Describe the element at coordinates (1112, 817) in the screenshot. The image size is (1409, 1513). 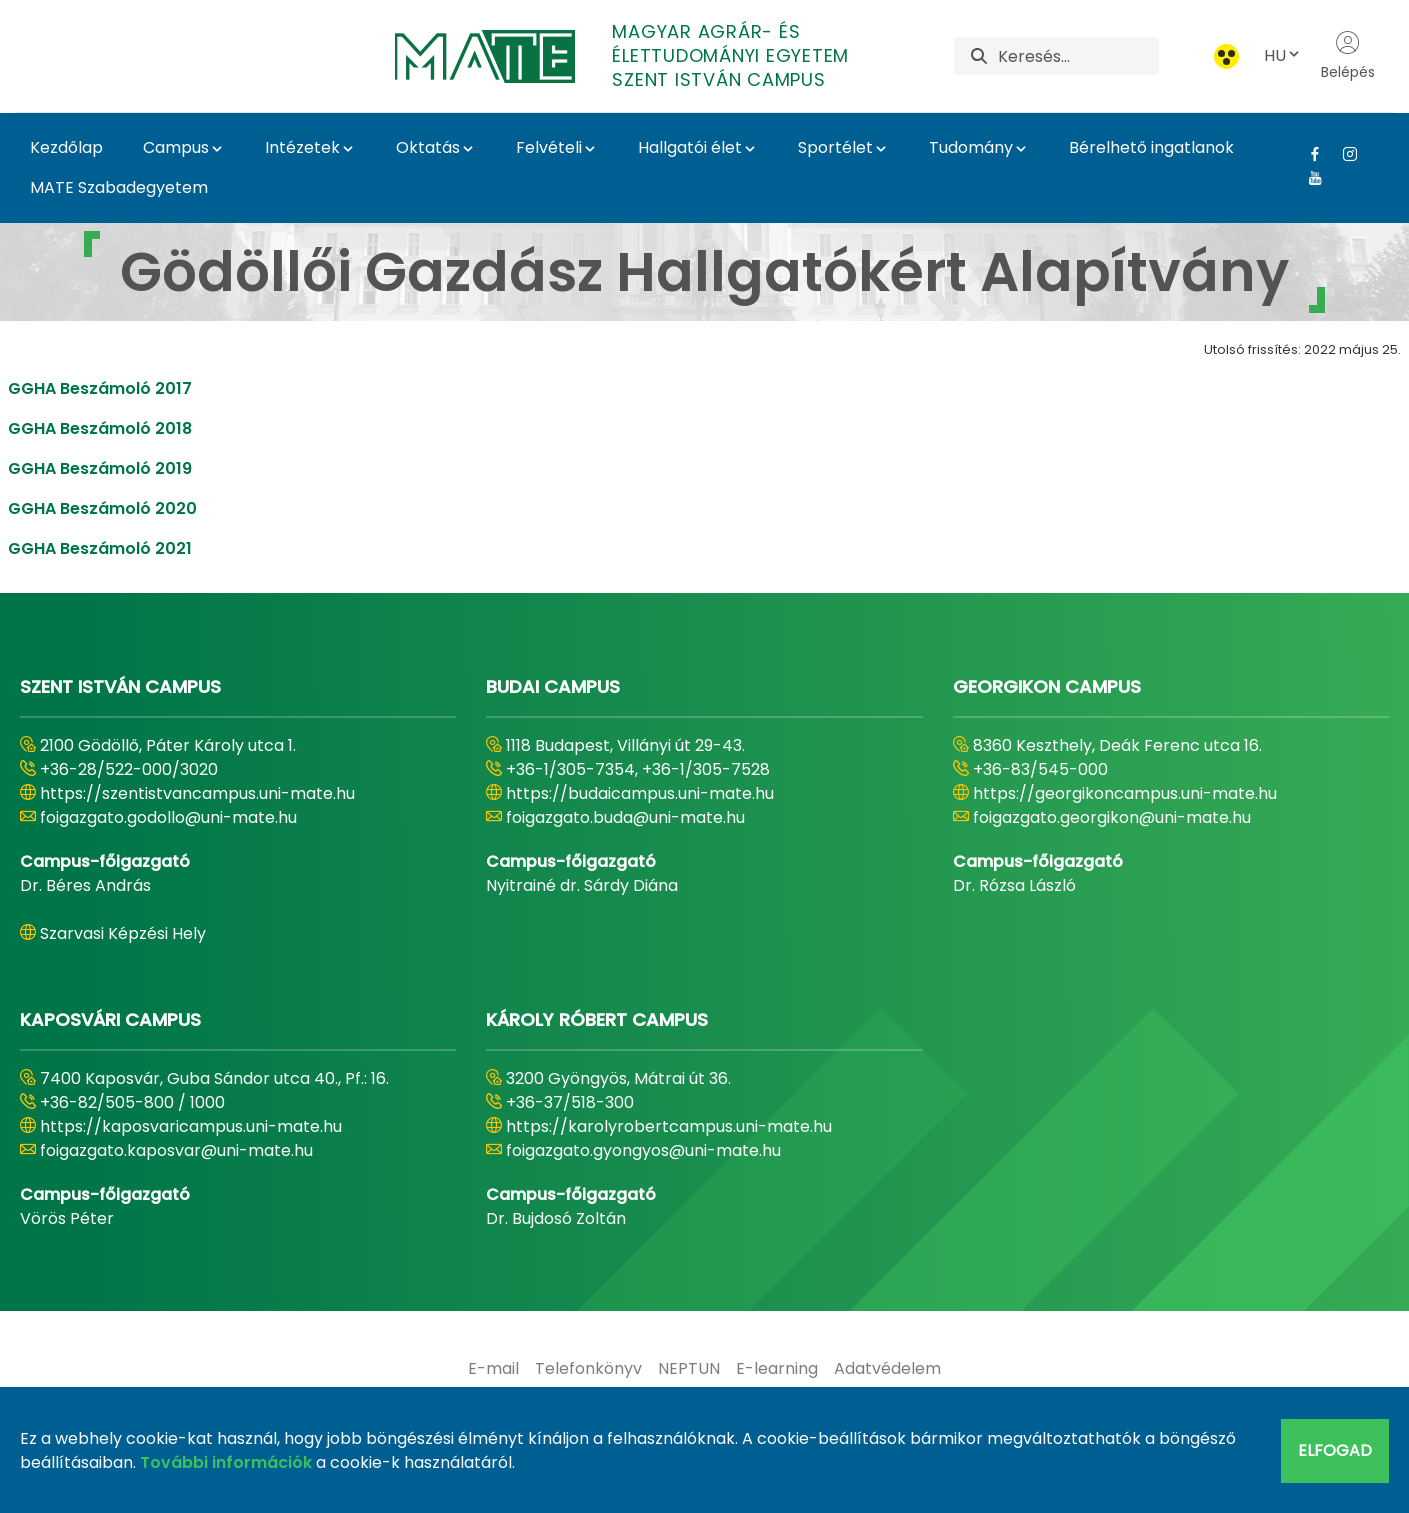
I see `foigazgato.georgikon@uni-mate.hu` at that location.